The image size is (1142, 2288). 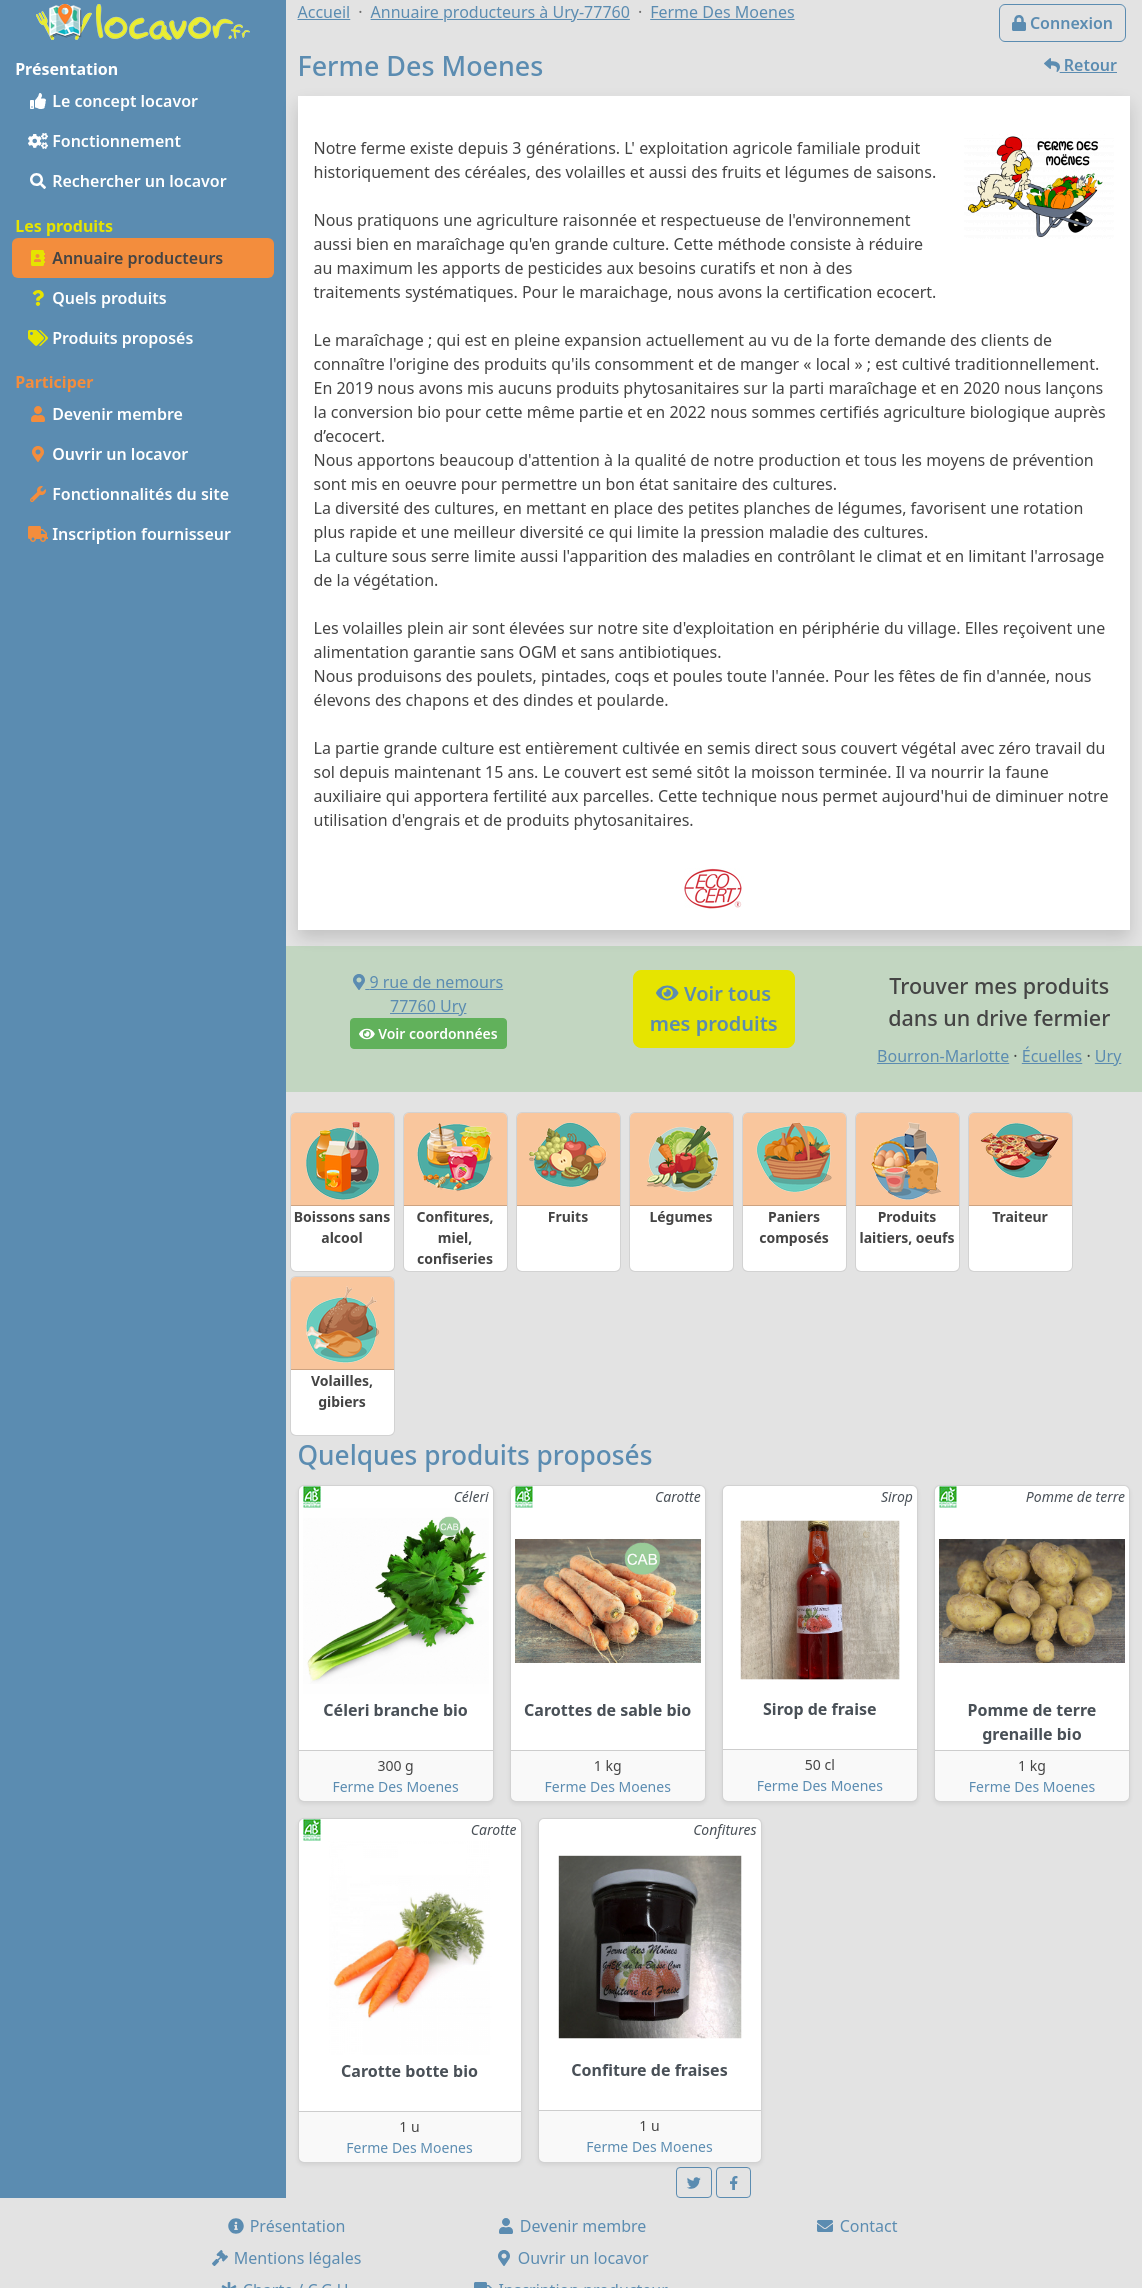 What do you see at coordinates (286, 2258) in the screenshot?
I see `Mentions légales` at bounding box center [286, 2258].